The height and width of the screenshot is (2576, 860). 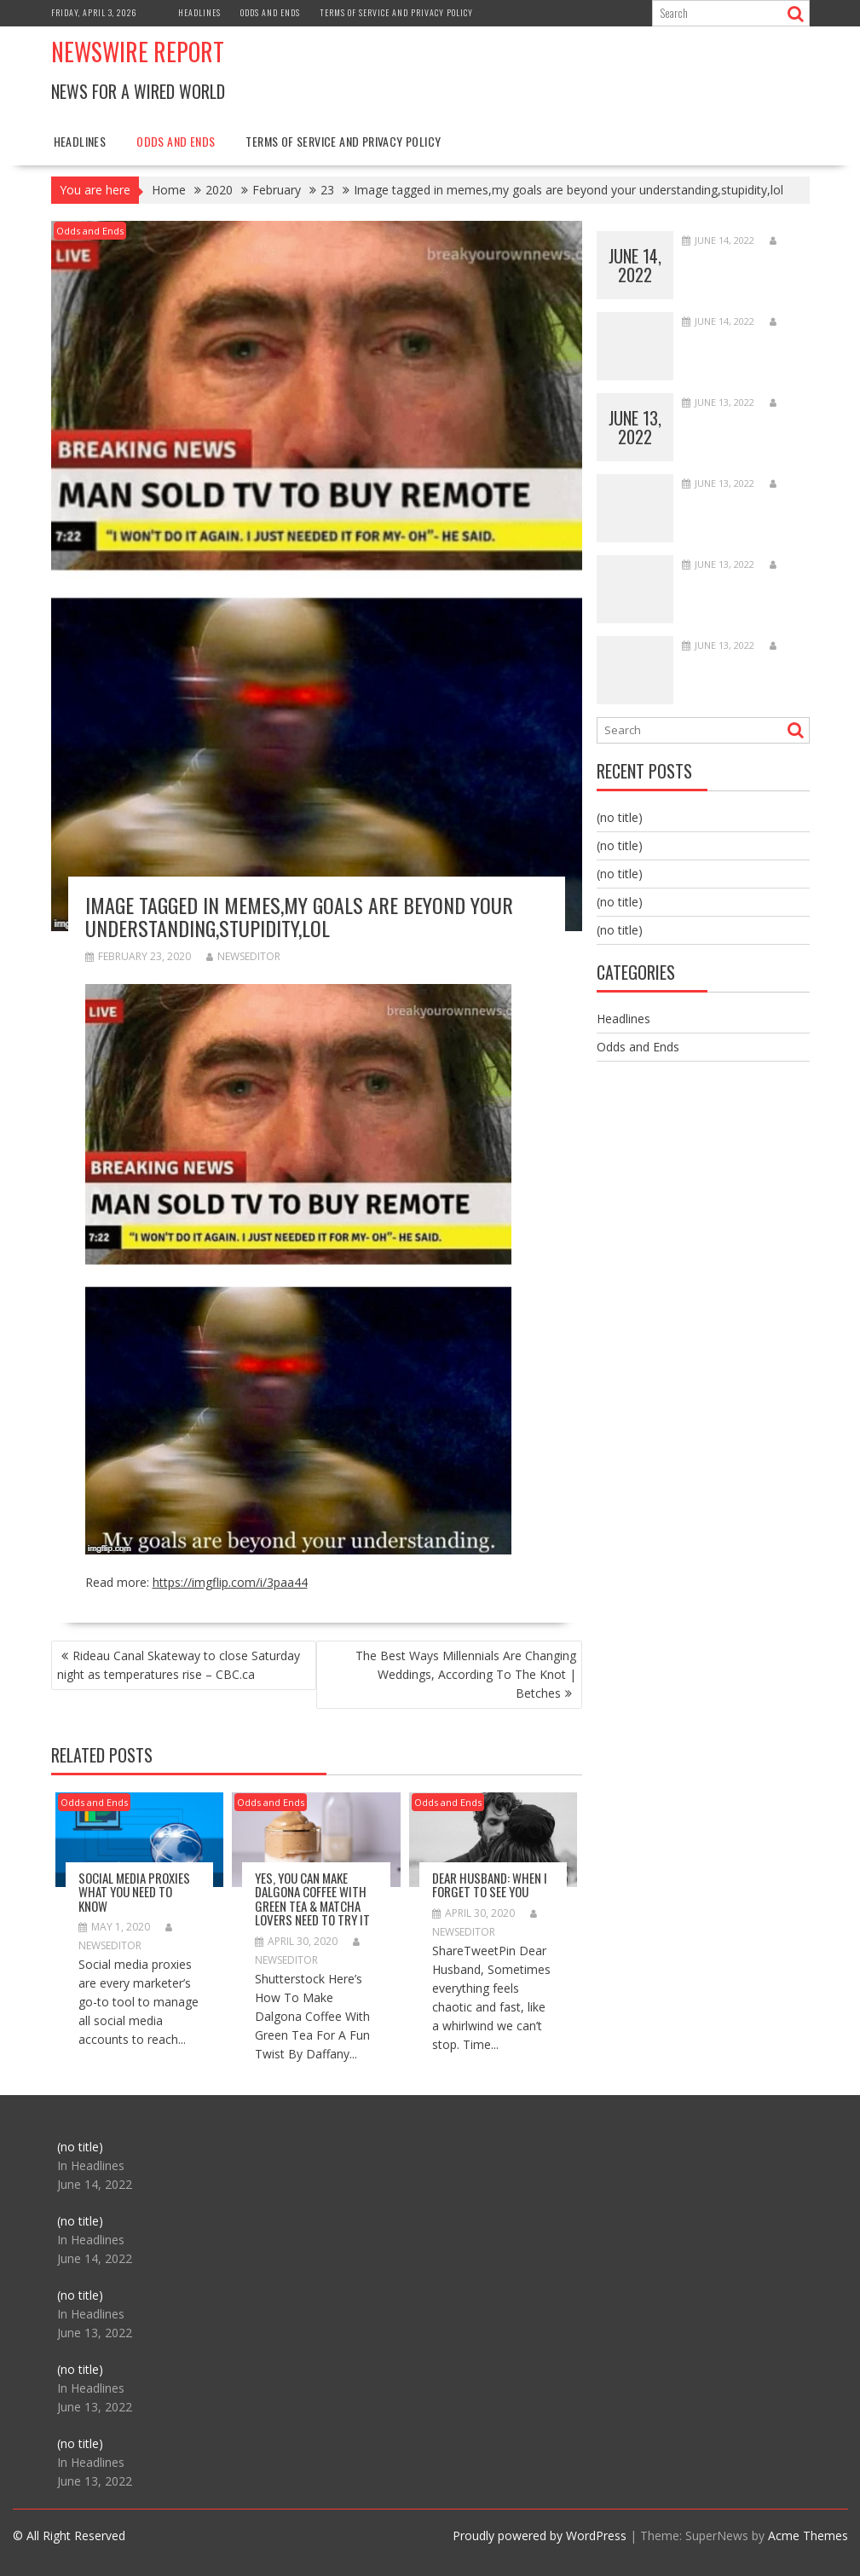 I want to click on Odds and Ends, so click(x=270, y=12).